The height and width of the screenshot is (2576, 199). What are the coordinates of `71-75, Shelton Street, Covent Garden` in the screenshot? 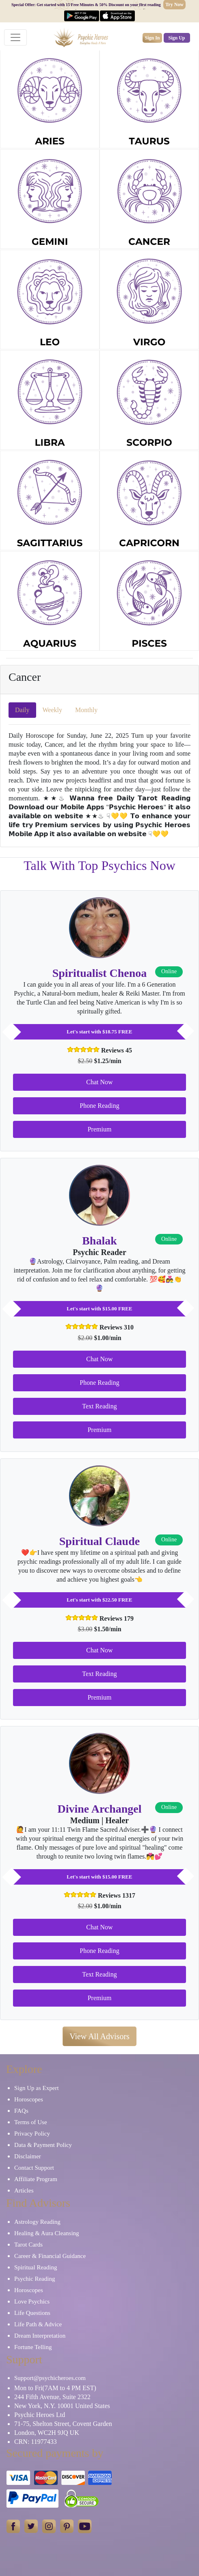 It's located at (63, 2423).